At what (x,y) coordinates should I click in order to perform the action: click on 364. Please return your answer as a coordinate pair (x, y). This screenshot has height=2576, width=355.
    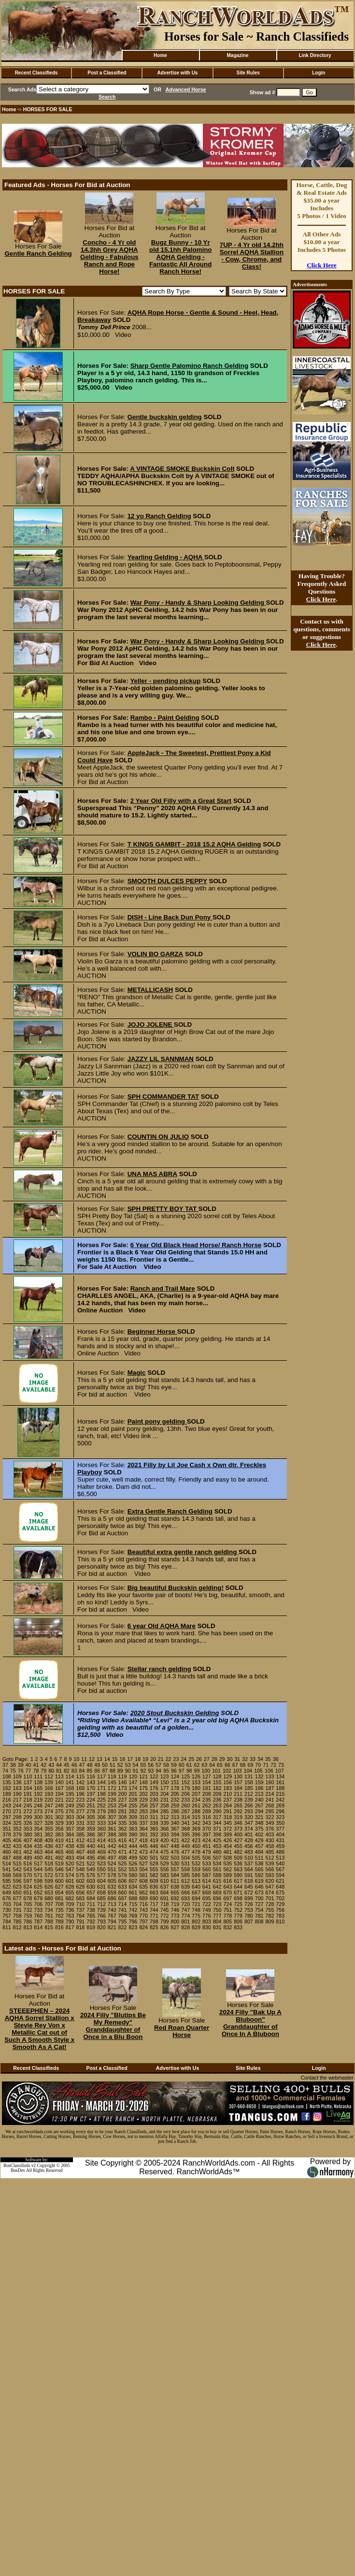
    Looking at the image, I should click on (143, 1829).